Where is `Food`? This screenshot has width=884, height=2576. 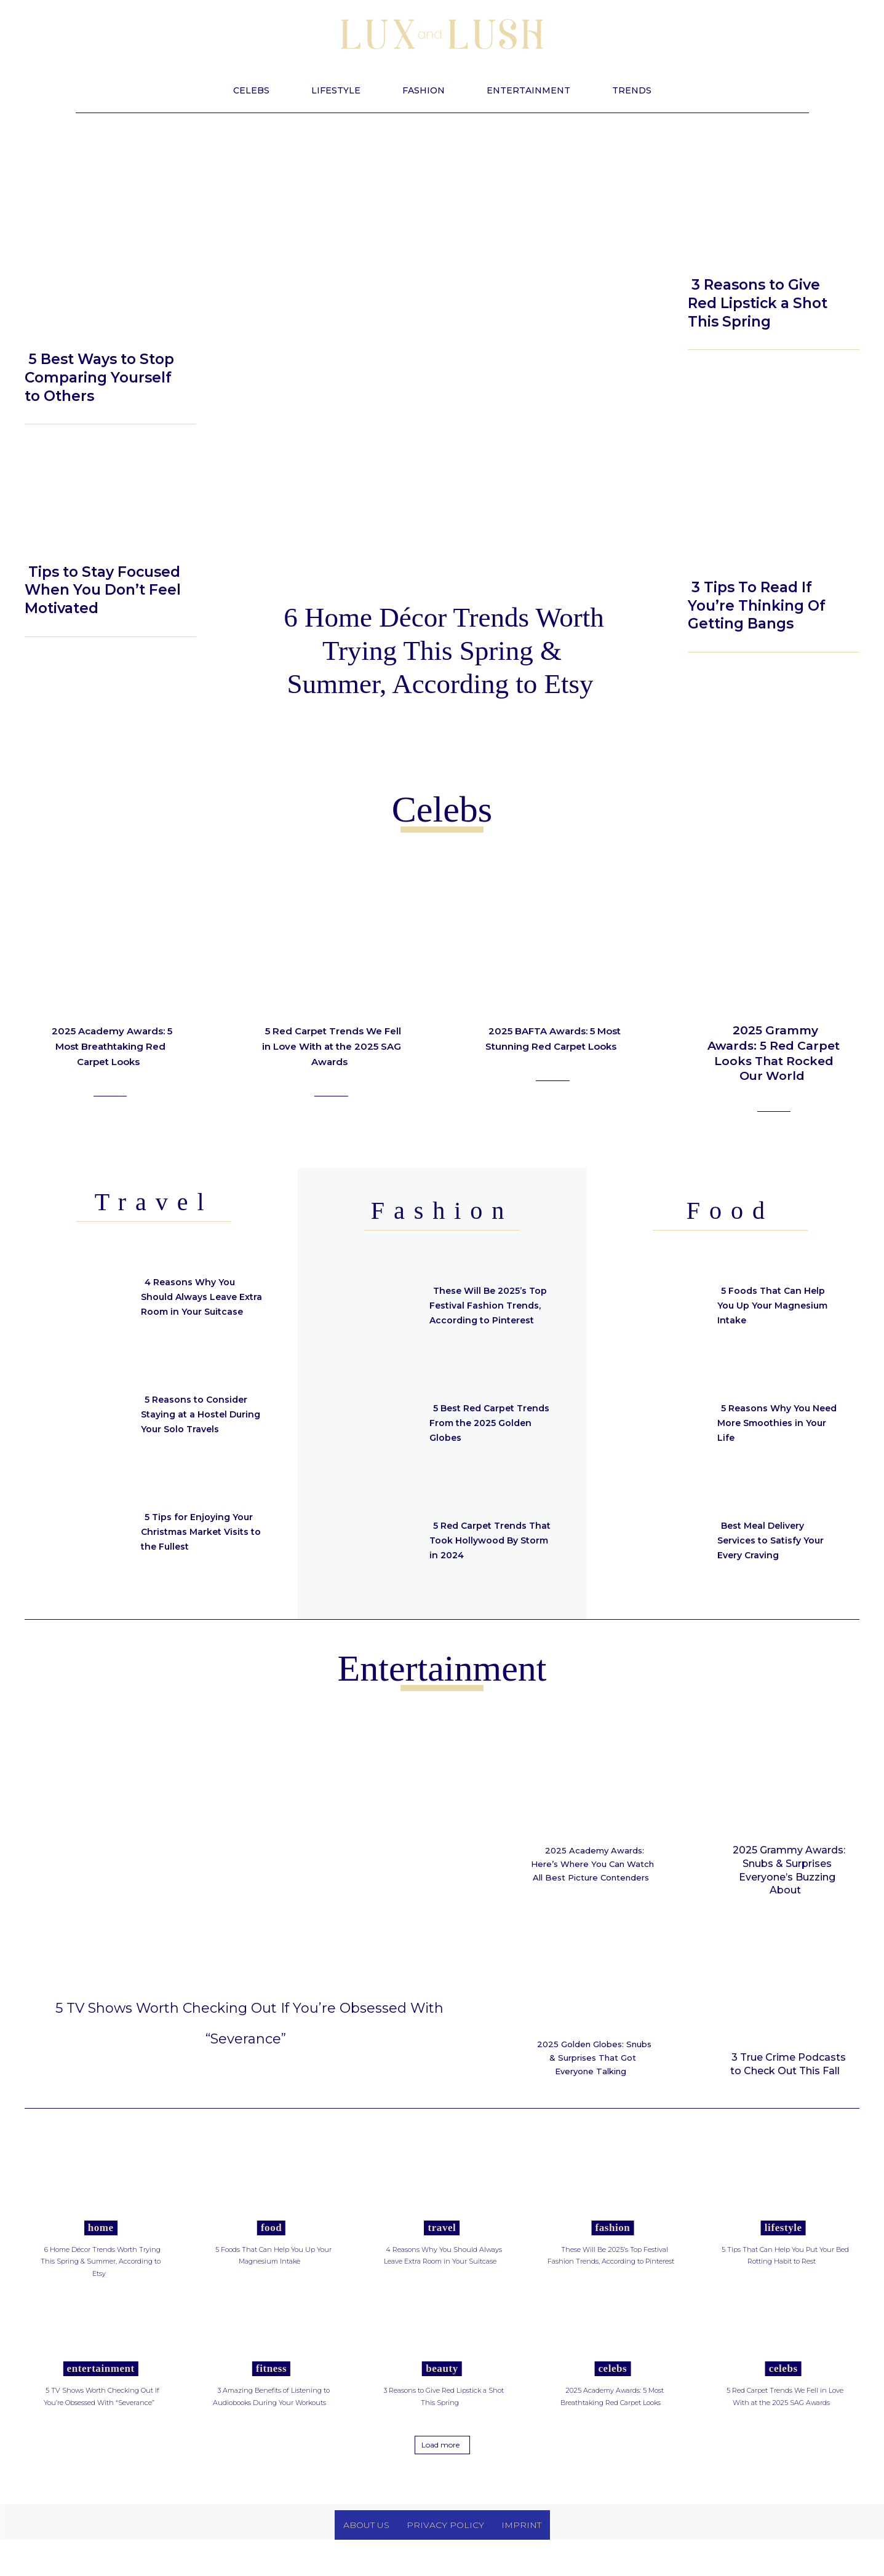 Food is located at coordinates (271, 2251).